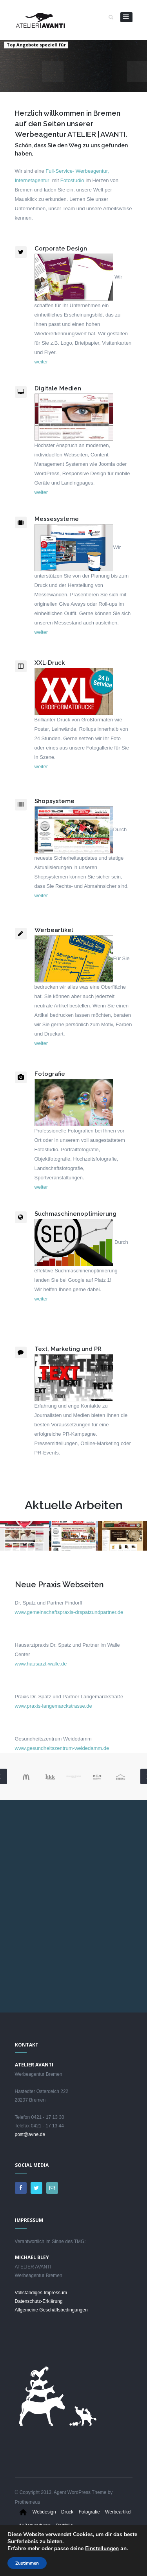 The image size is (147, 2576). What do you see at coordinates (41, 2292) in the screenshot?
I see `Vollständiges Impressum` at bounding box center [41, 2292].